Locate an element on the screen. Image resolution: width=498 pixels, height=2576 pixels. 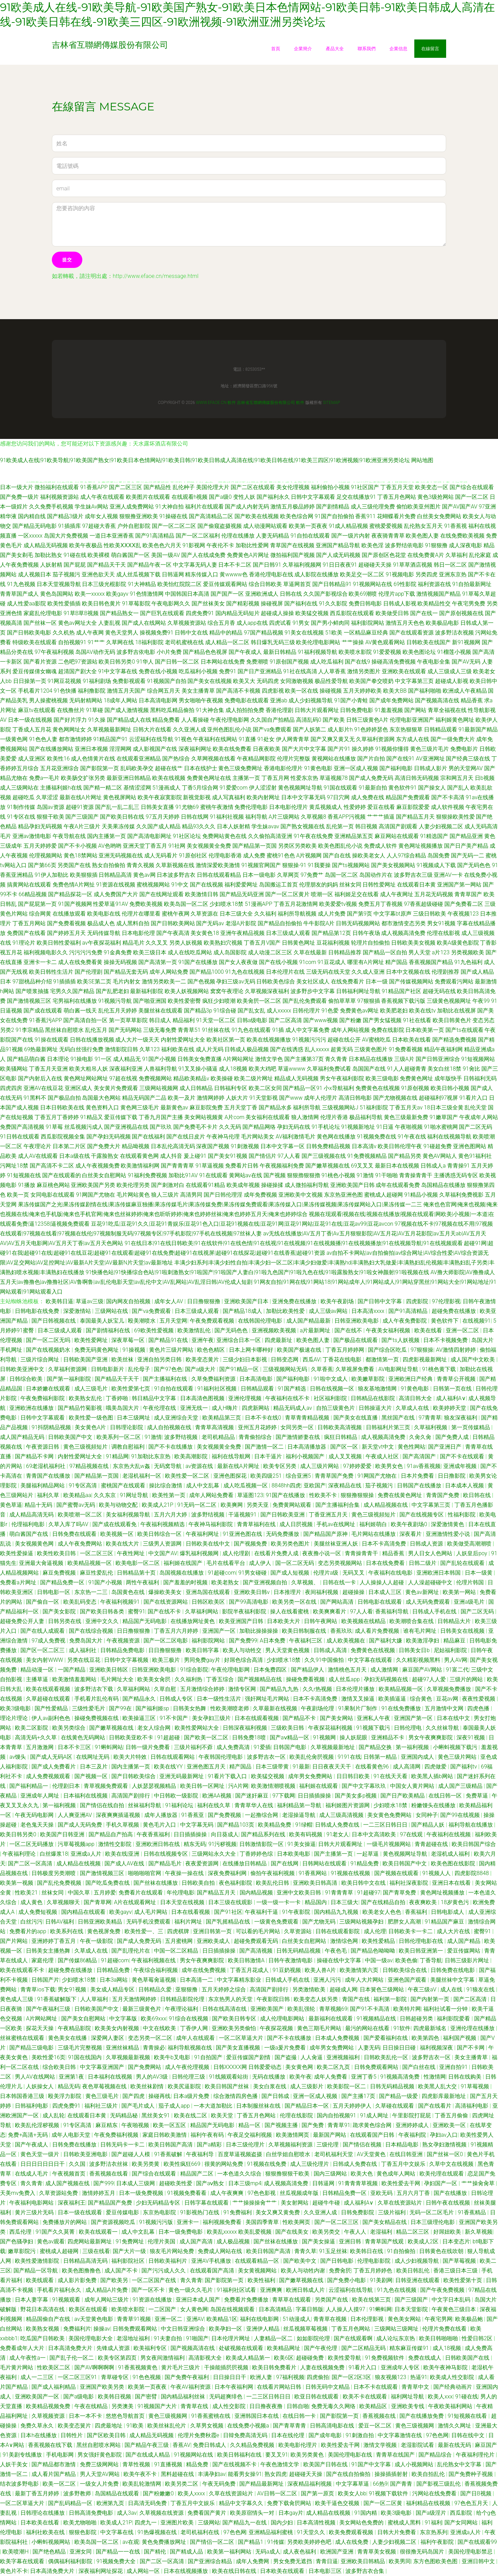
国产ts在线观看 is located at coordinates (464, 1030).